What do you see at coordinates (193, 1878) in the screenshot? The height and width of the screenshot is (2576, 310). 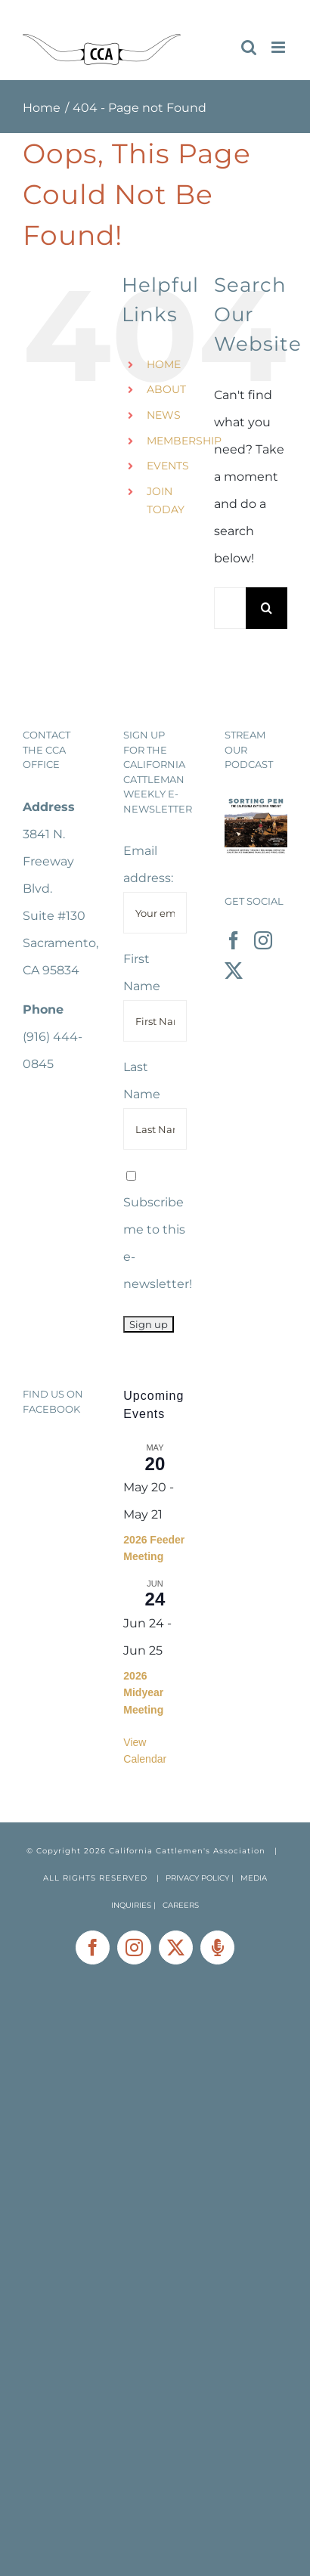 I see `| PRIVACY POLICY` at bounding box center [193, 1878].